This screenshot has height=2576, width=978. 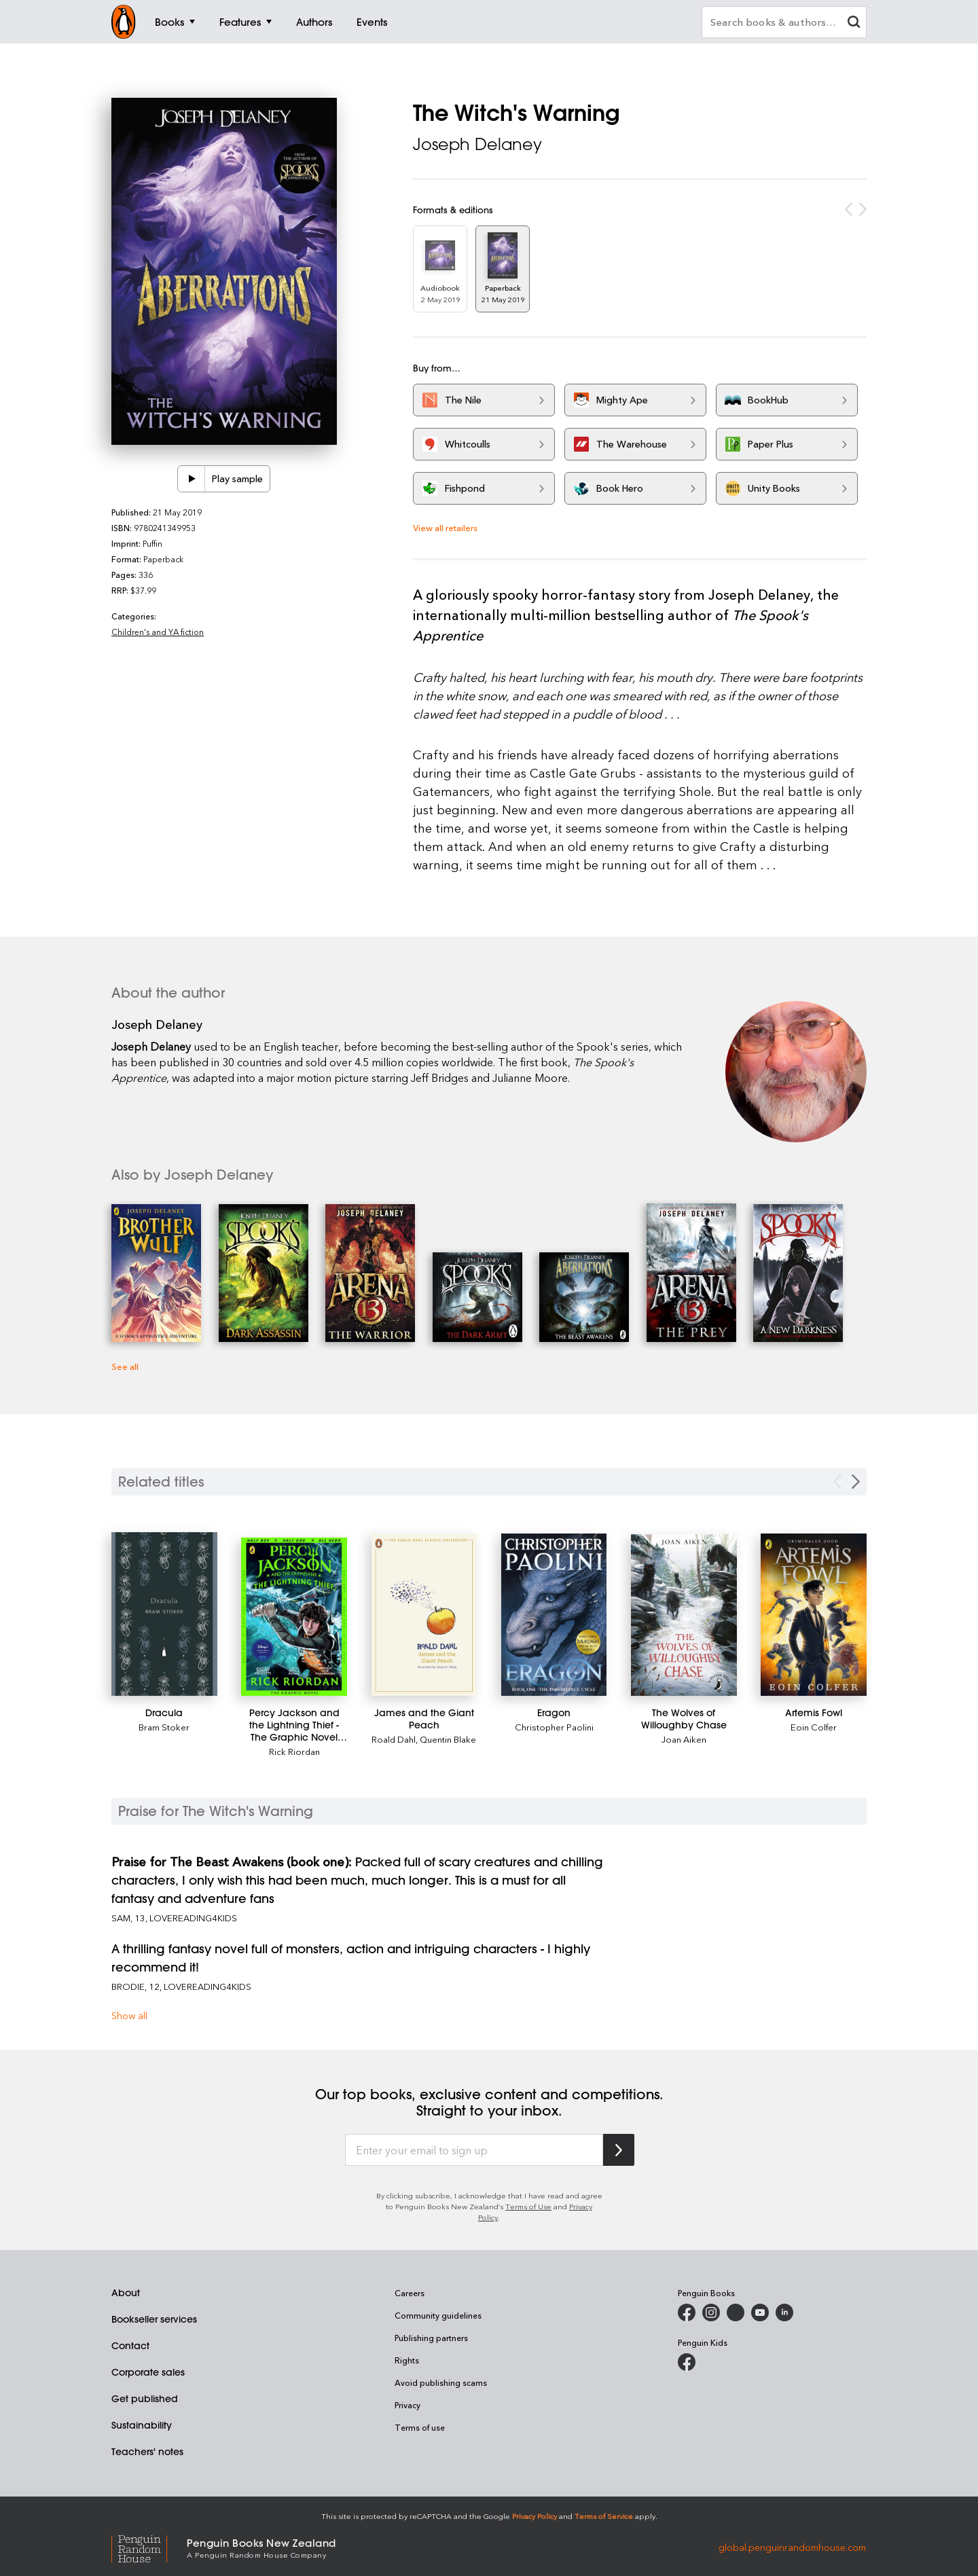 What do you see at coordinates (431, 2338) in the screenshot?
I see `Publishing partners` at bounding box center [431, 2338].